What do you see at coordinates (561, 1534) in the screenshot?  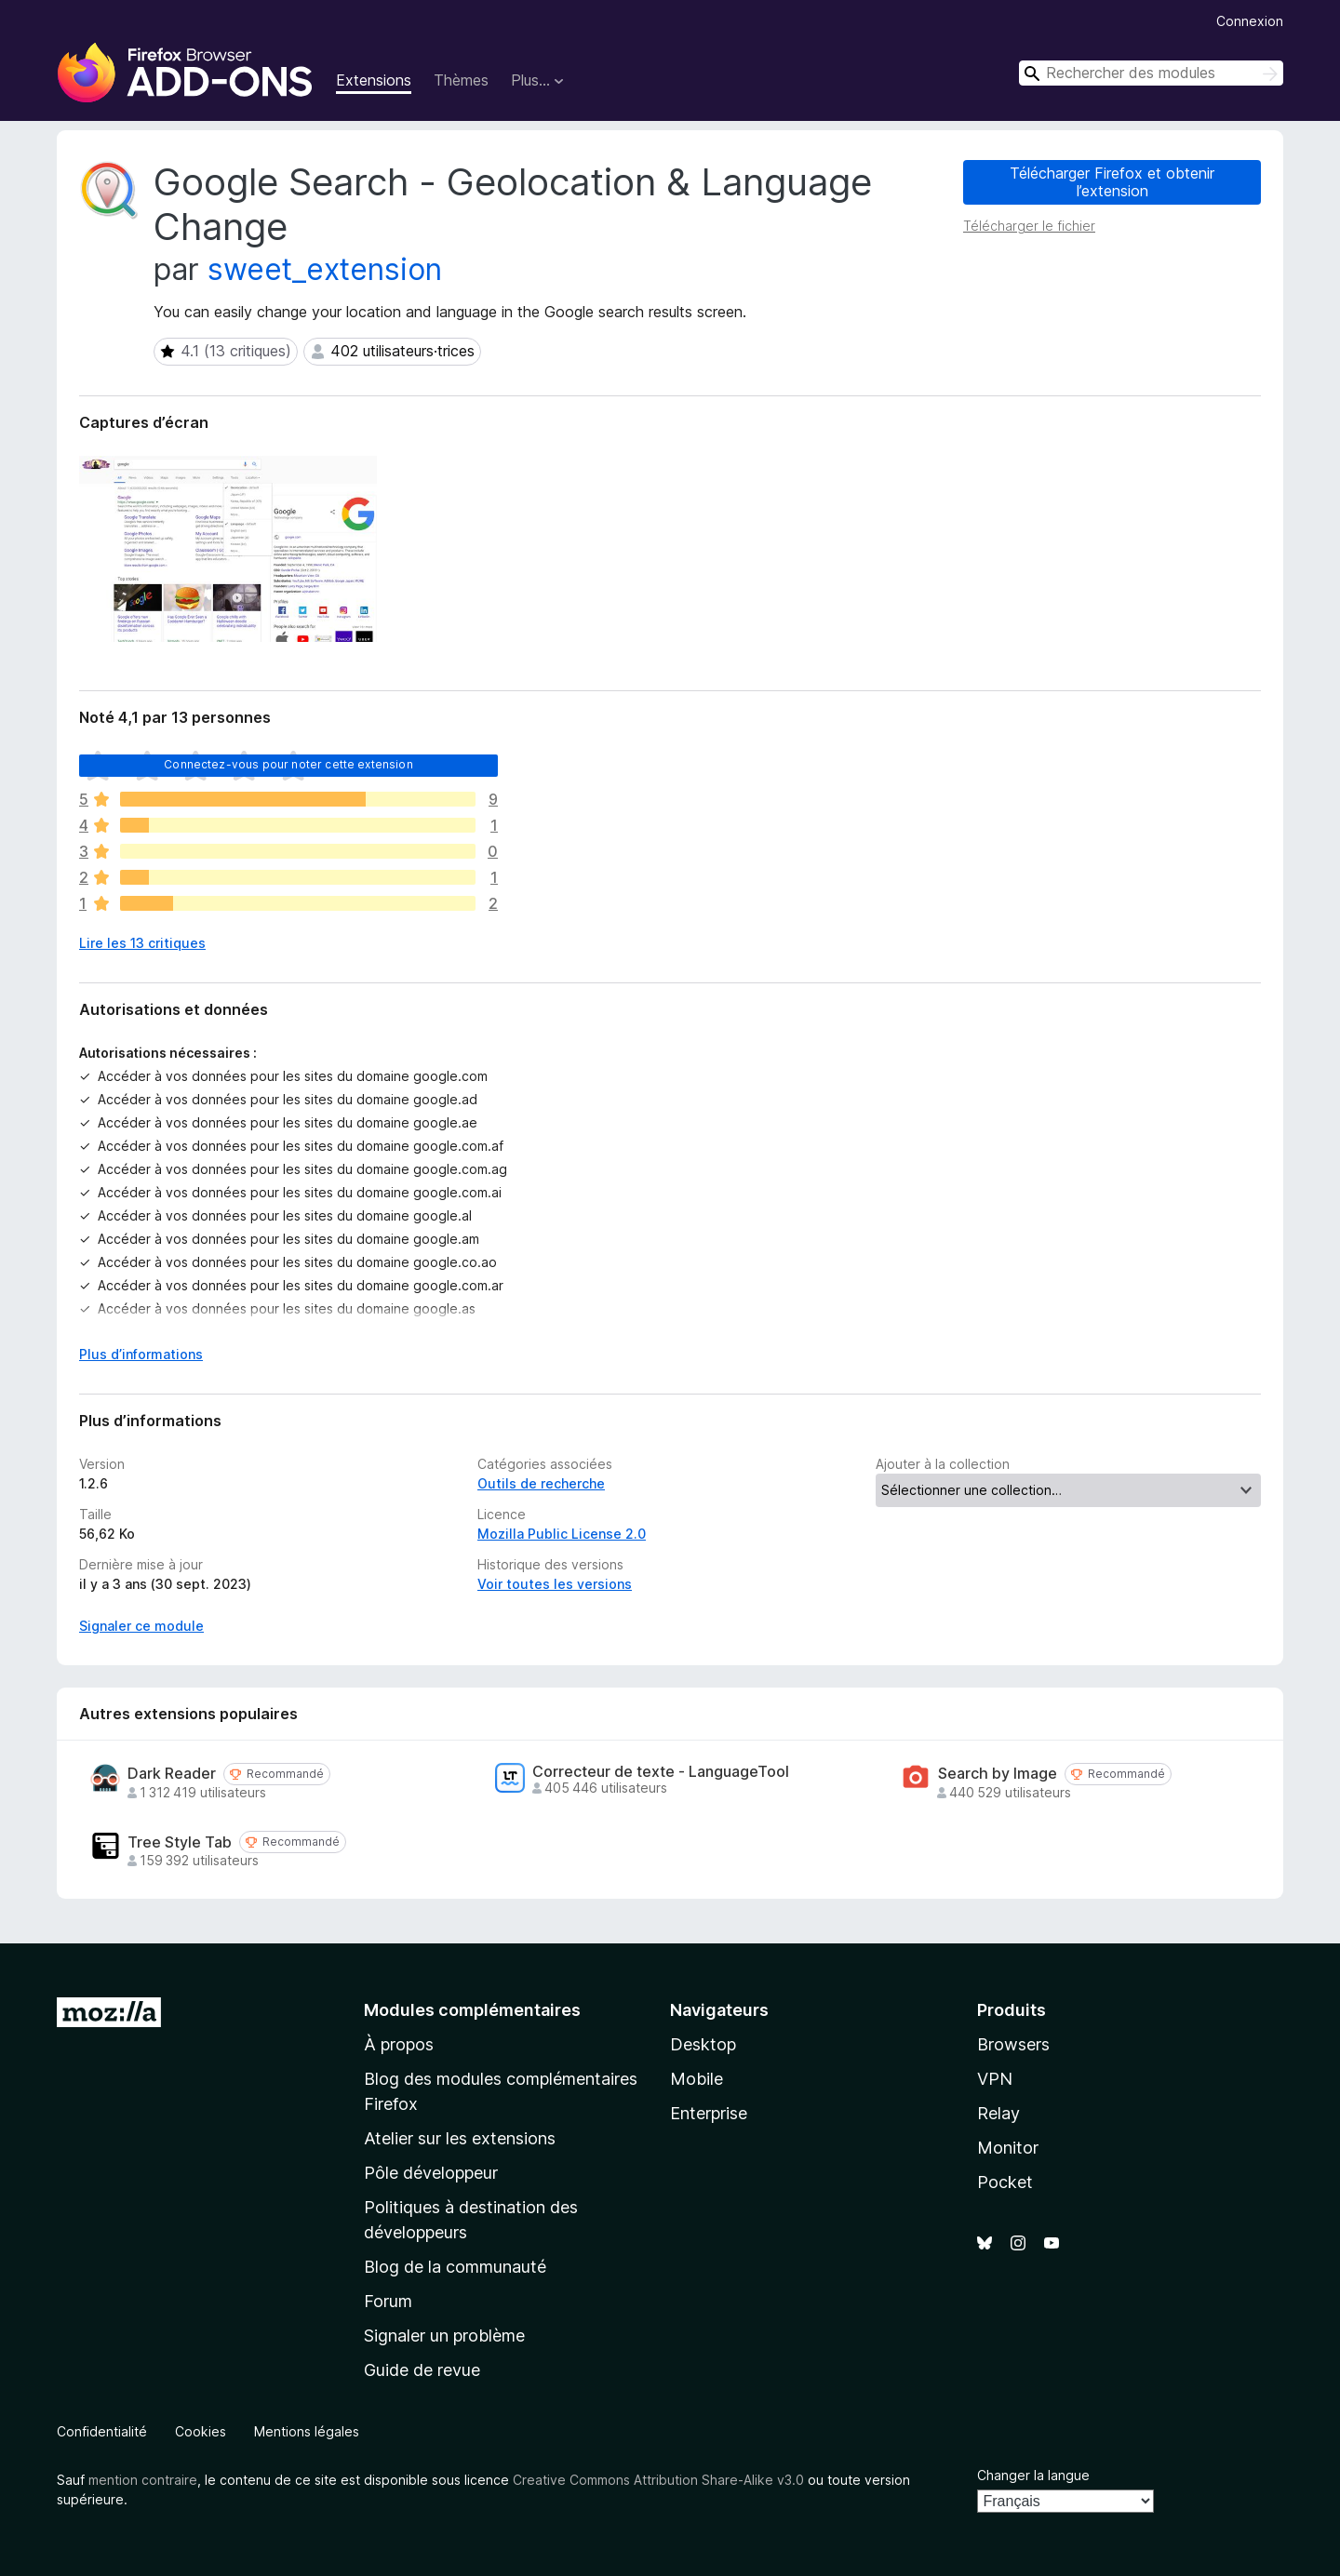 I see `Mozilla Public License 2.0` at bounding box center [561, 1534].